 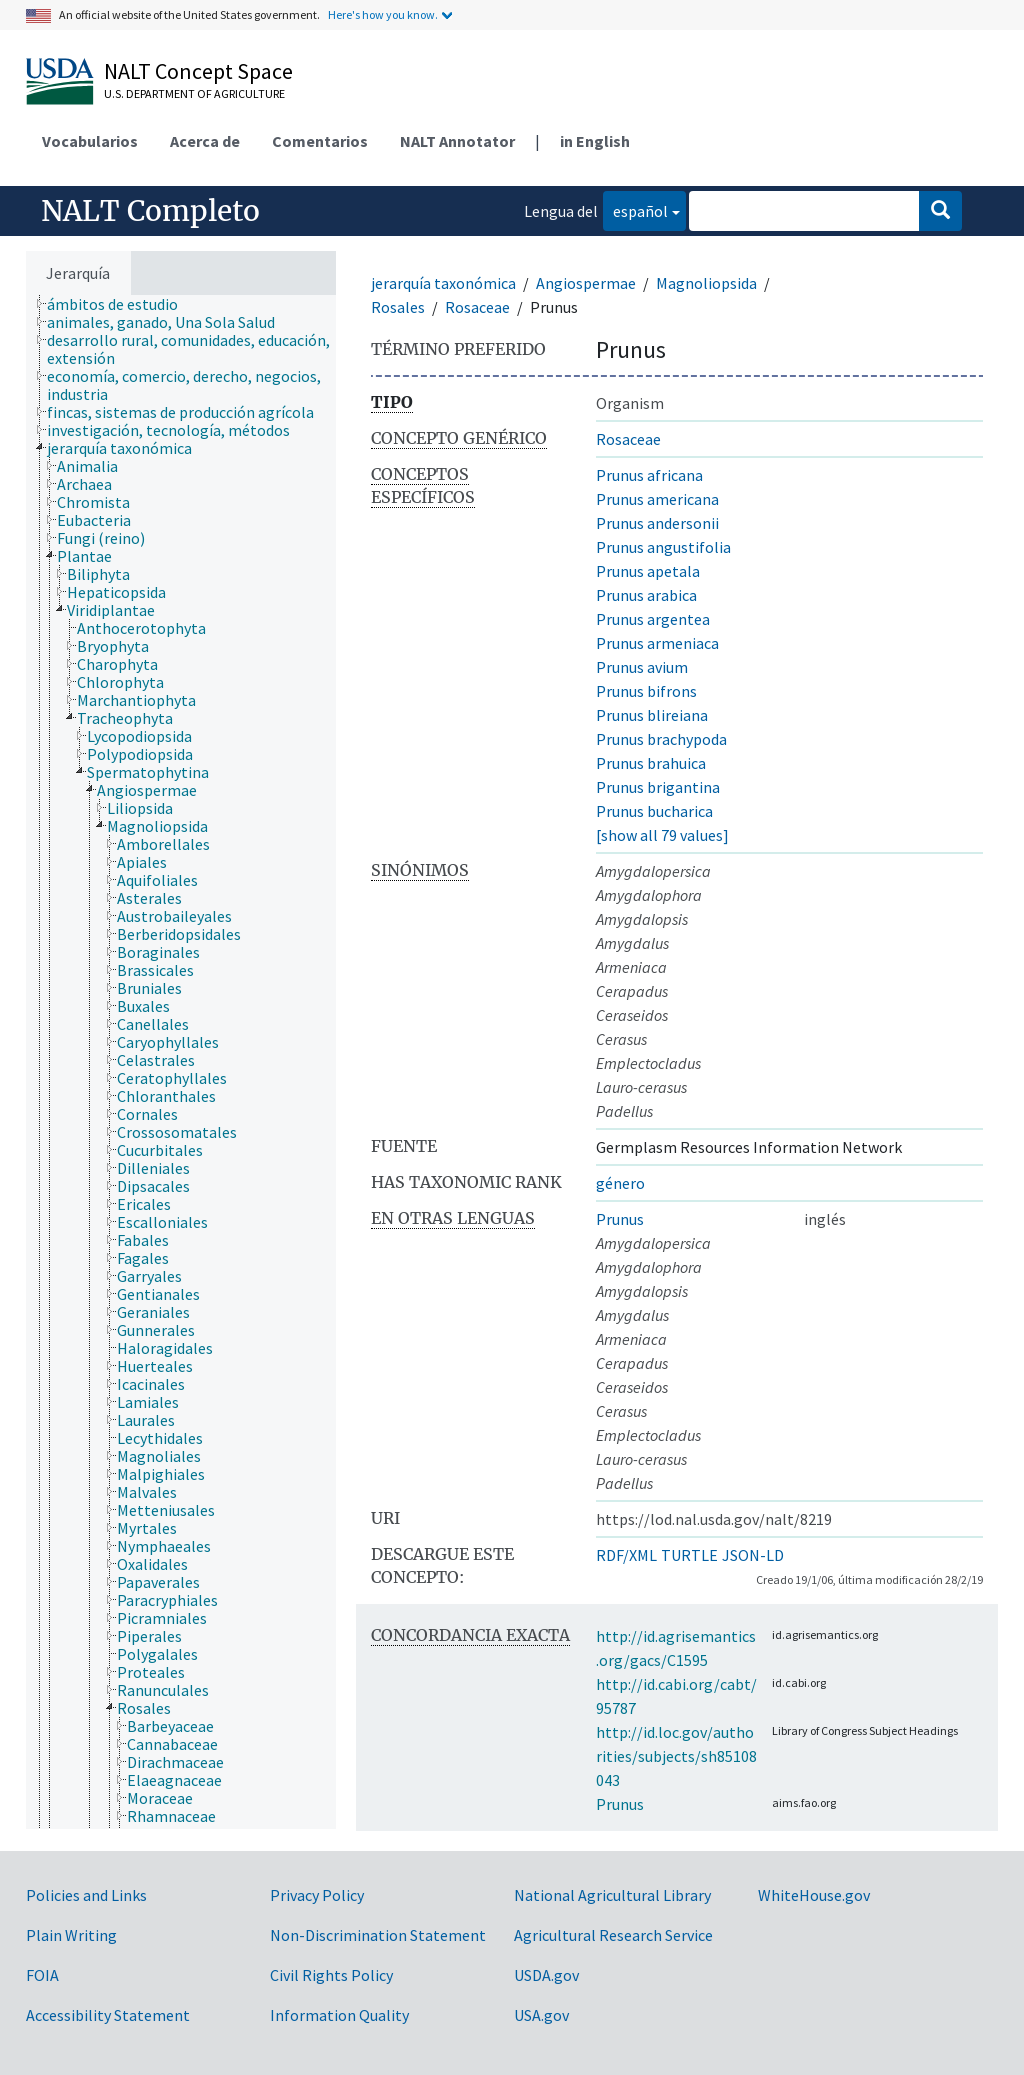 I want to click on TURTLE, so click(x=689, y=1555).